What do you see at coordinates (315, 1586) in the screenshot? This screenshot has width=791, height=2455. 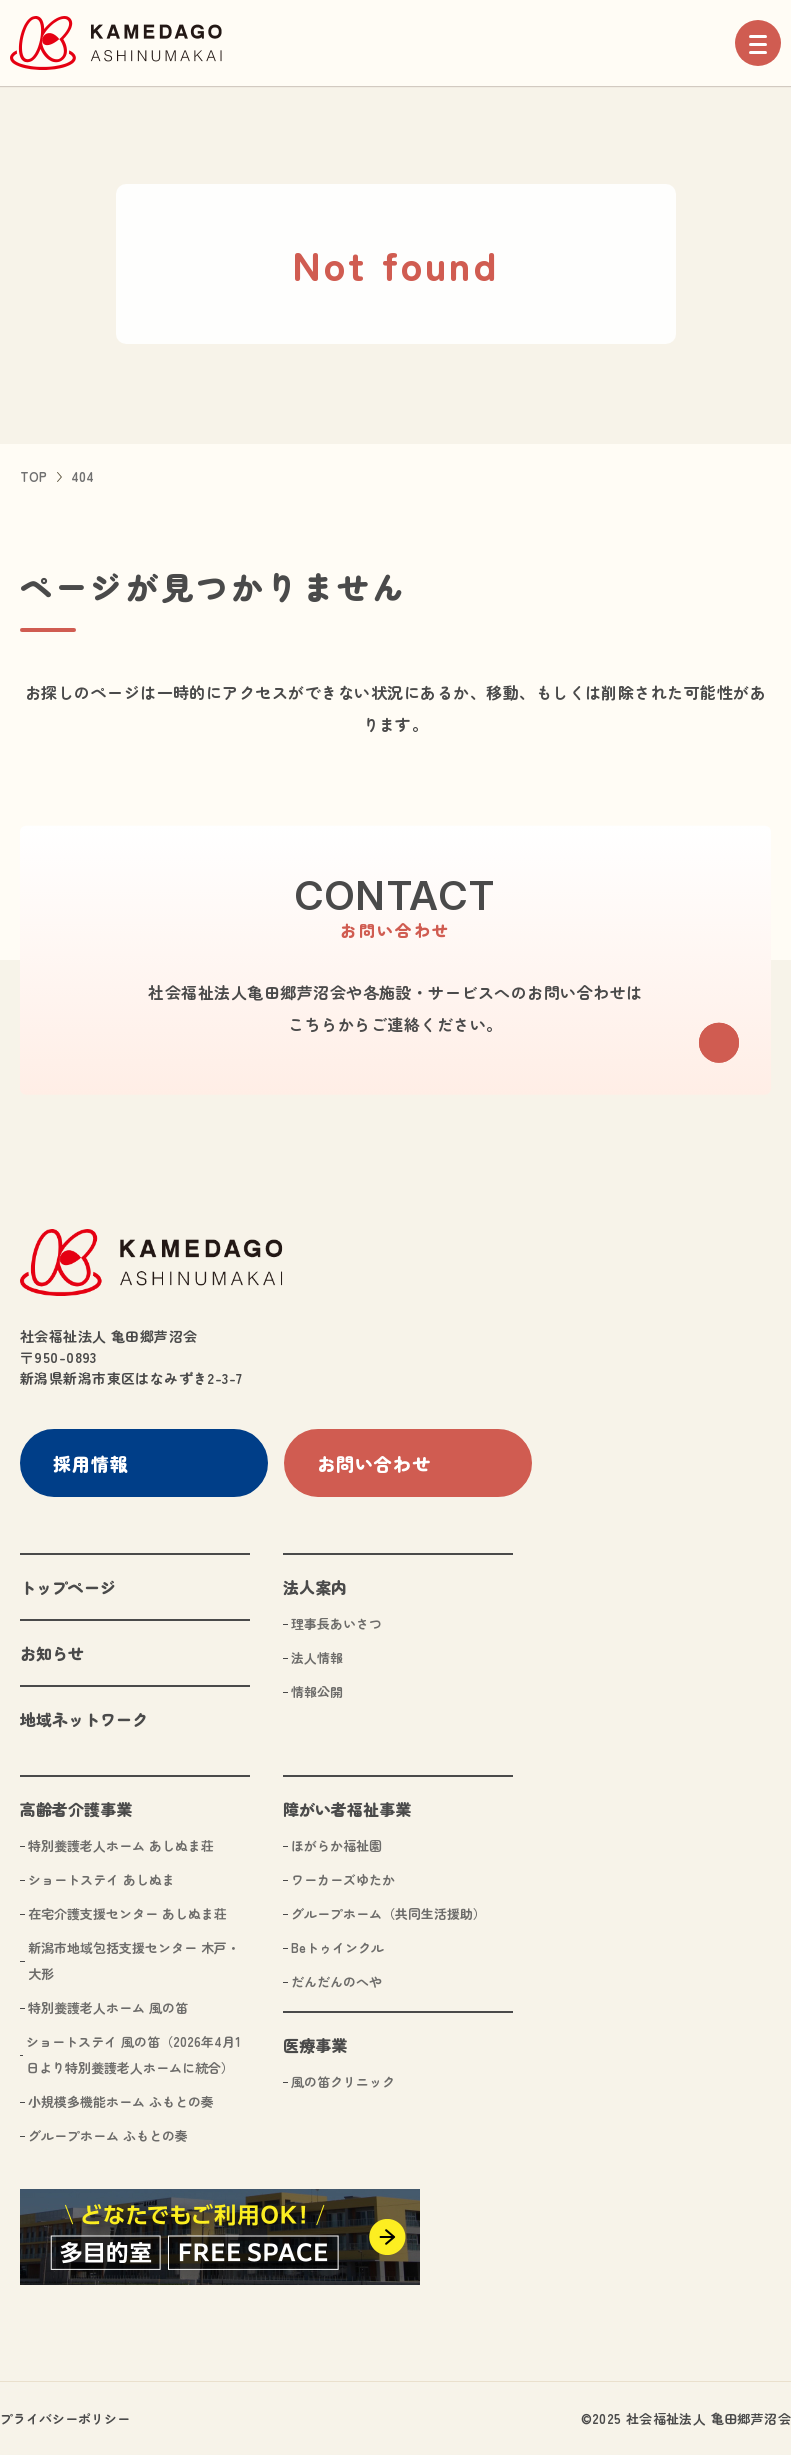 I see `法人案内` at bounding box center [315, 1586].